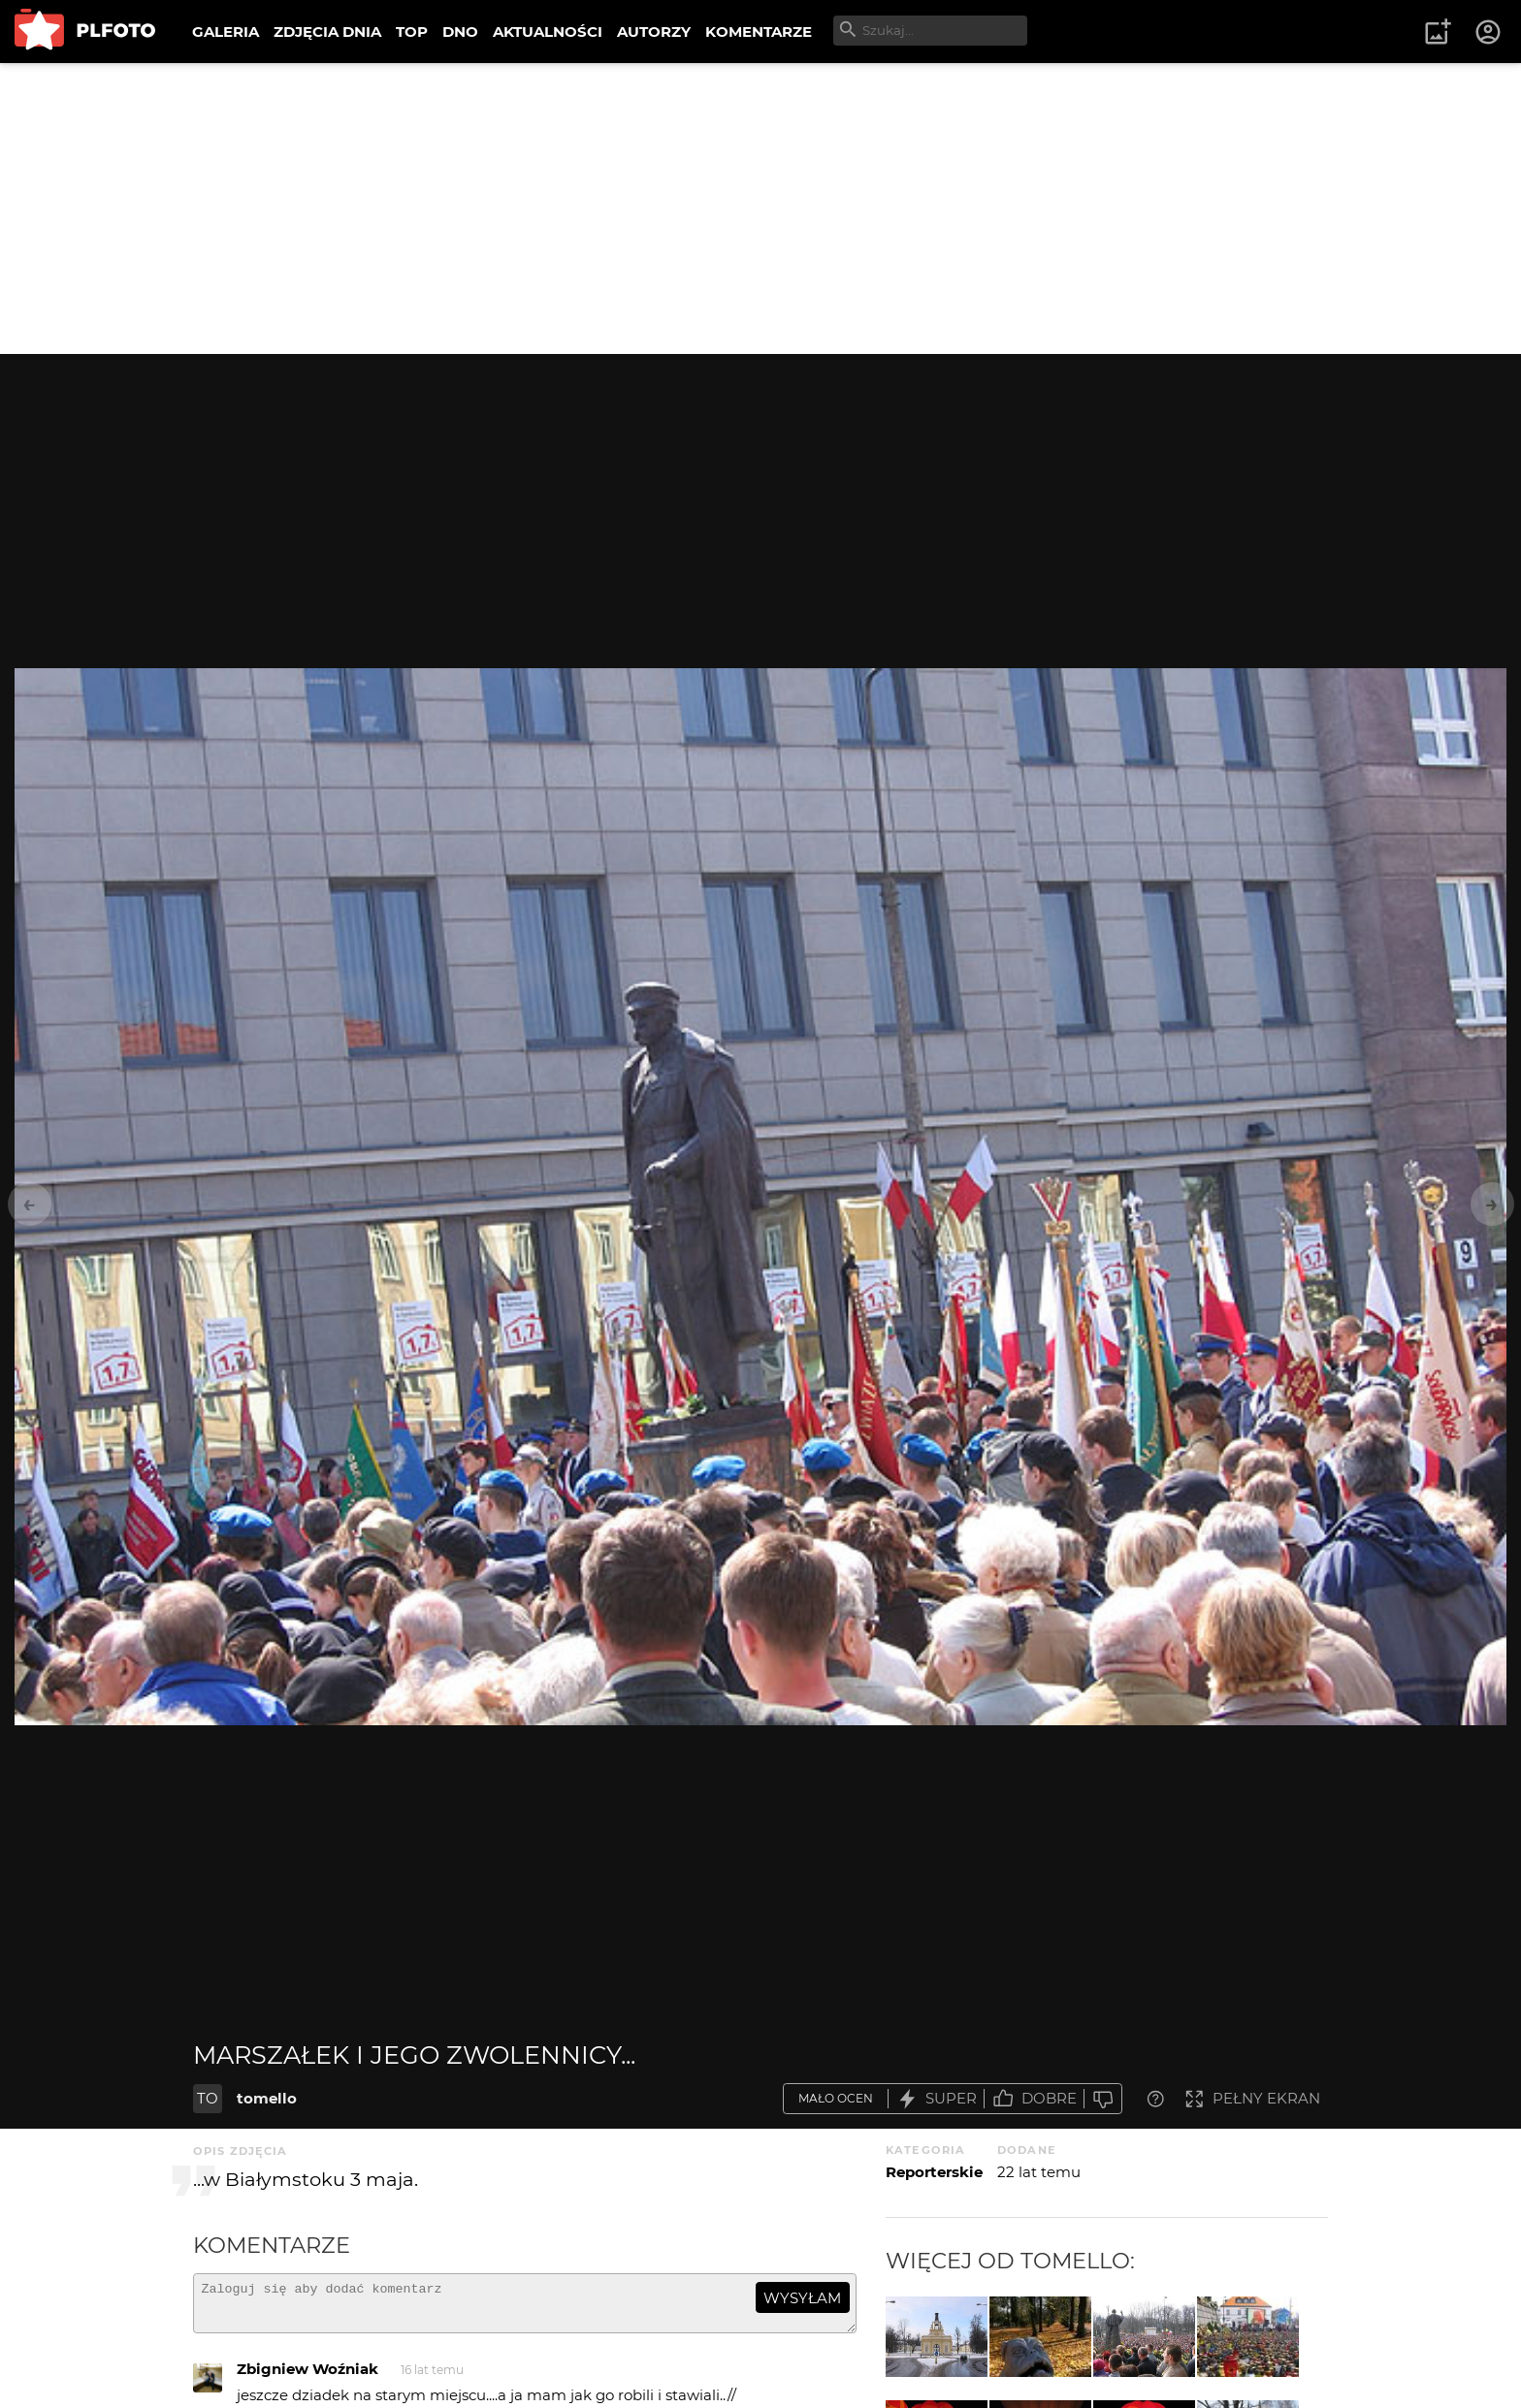 Image resolution: width=1521 pixels, height=2408 pixels. Describe the element at coordinates (267, 2098) in the screenshot. I see `tomello` at that location.